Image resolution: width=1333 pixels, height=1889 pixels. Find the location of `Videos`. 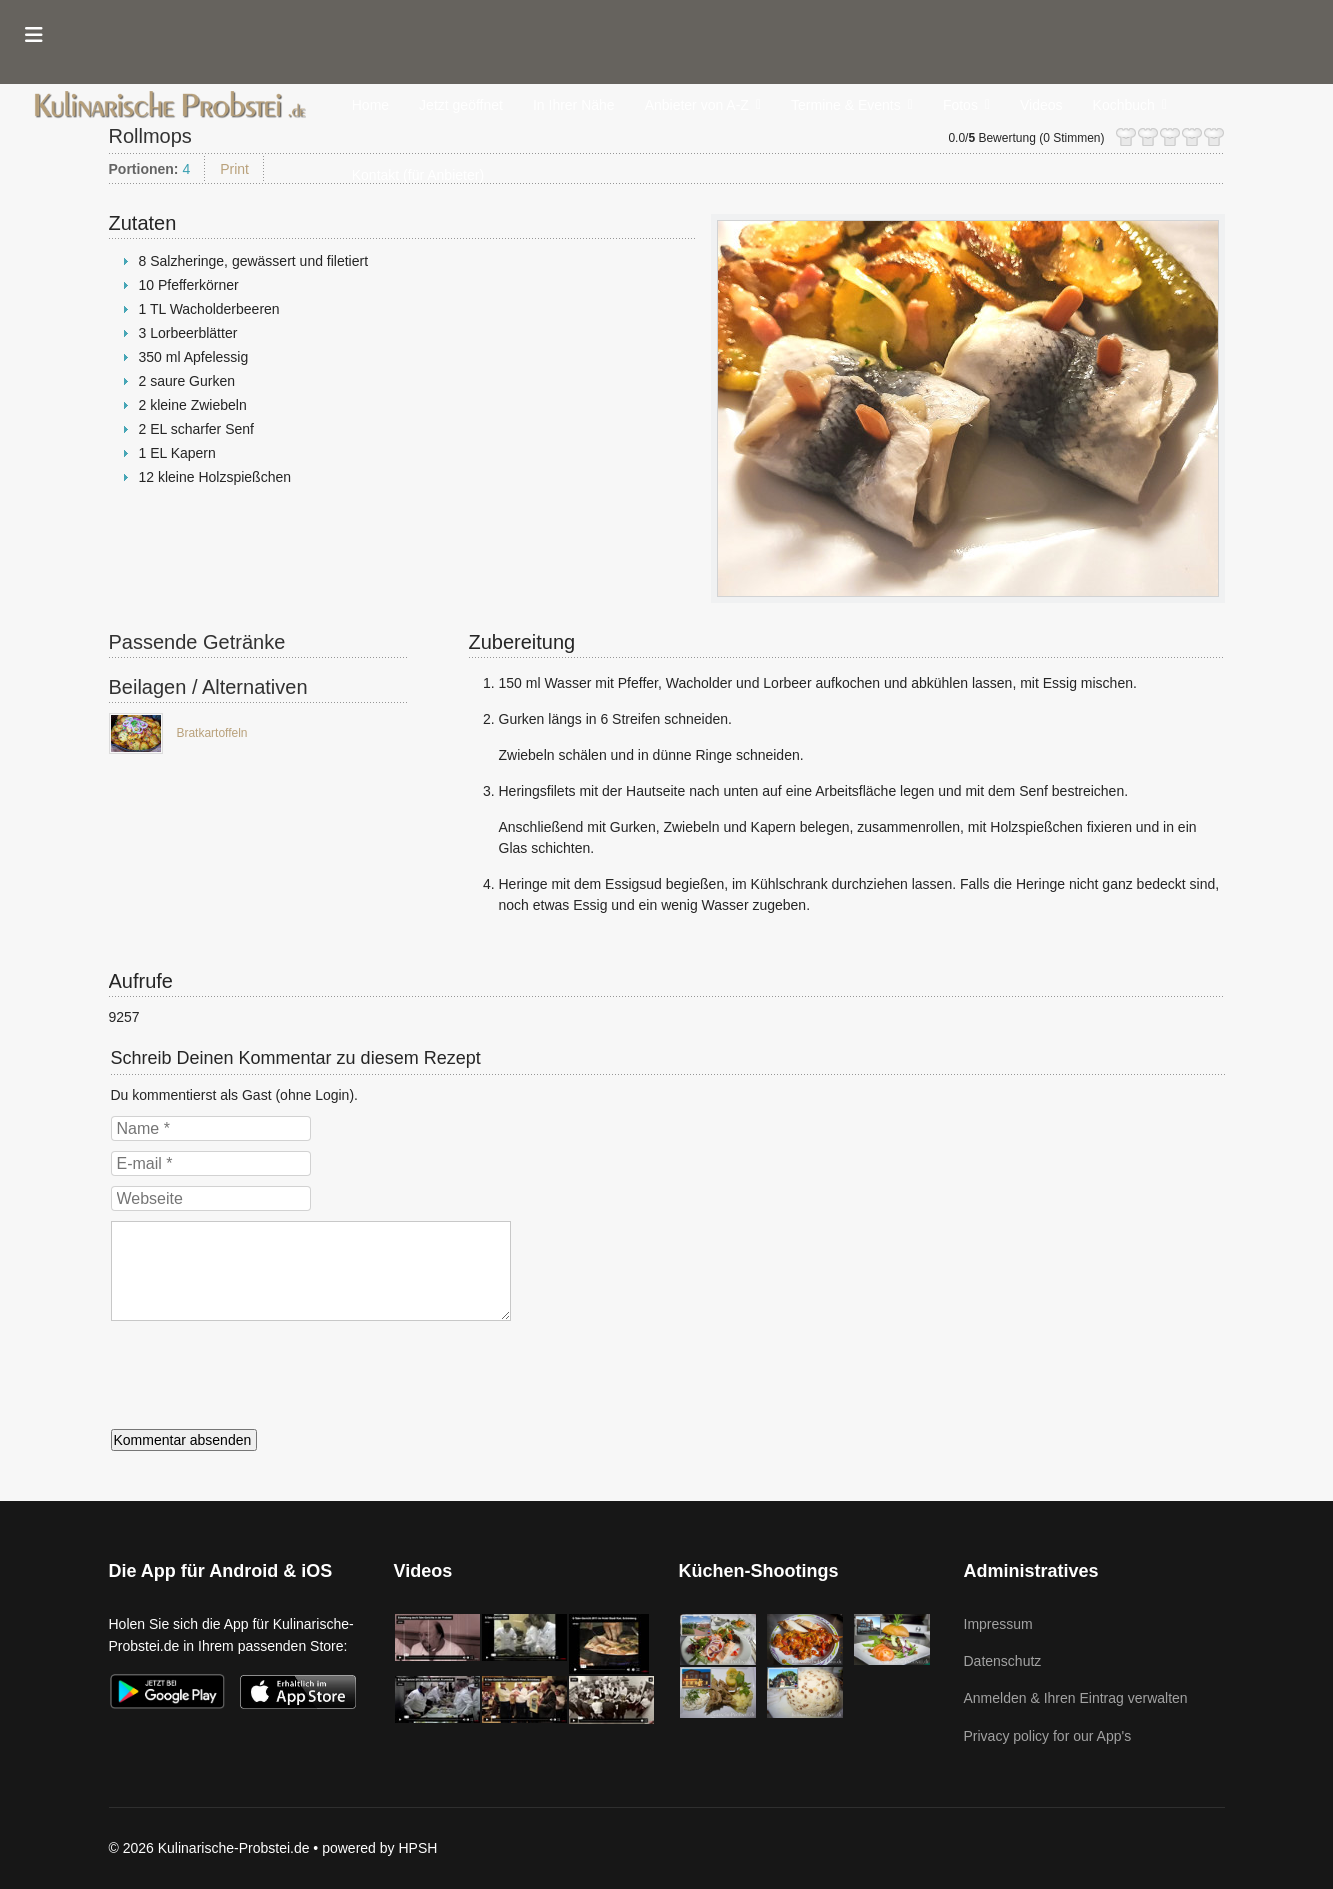

Videos is located at coordinates (1041, 105).